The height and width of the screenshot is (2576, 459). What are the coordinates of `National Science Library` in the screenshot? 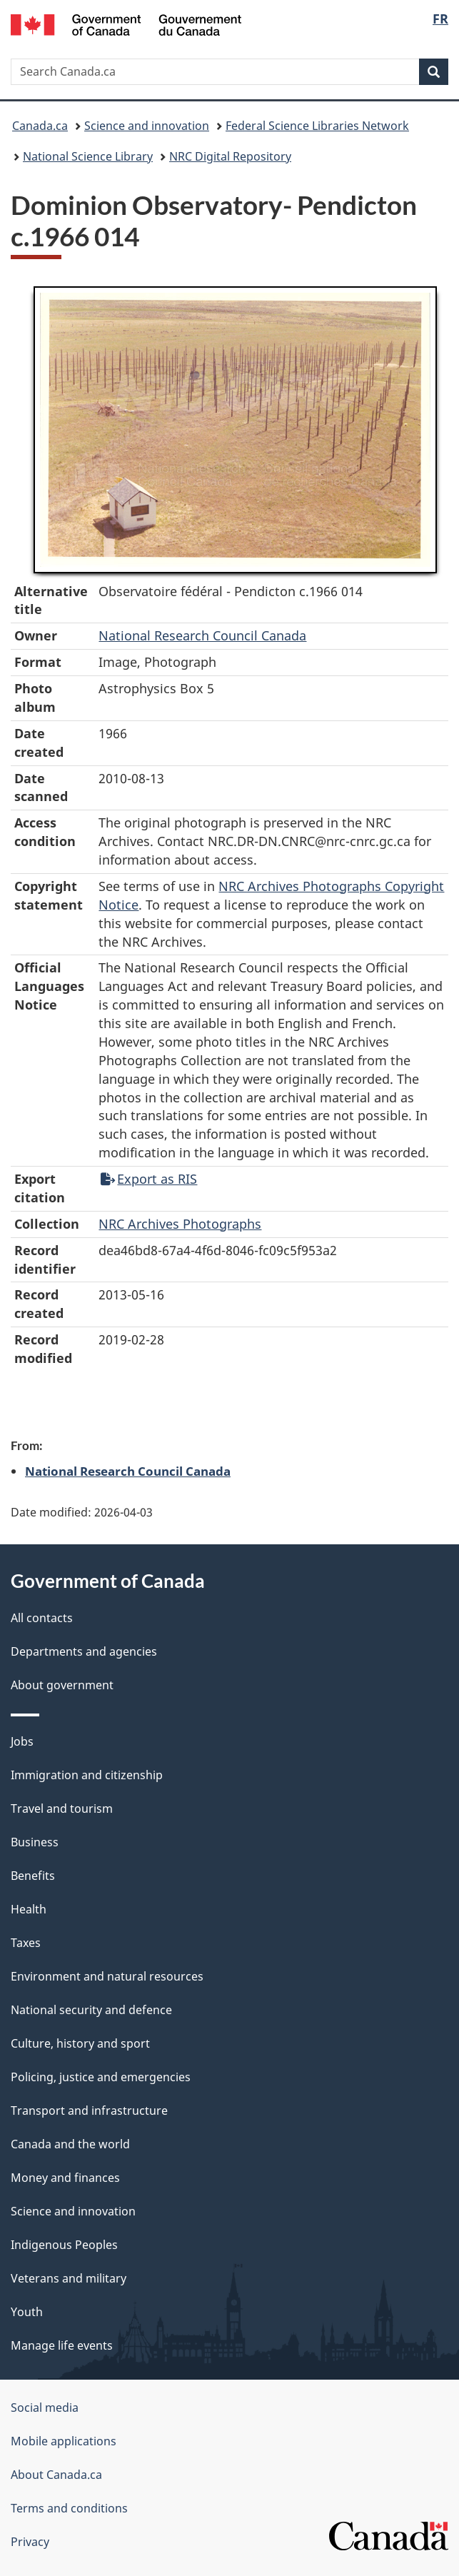 It's located at (88, 156).